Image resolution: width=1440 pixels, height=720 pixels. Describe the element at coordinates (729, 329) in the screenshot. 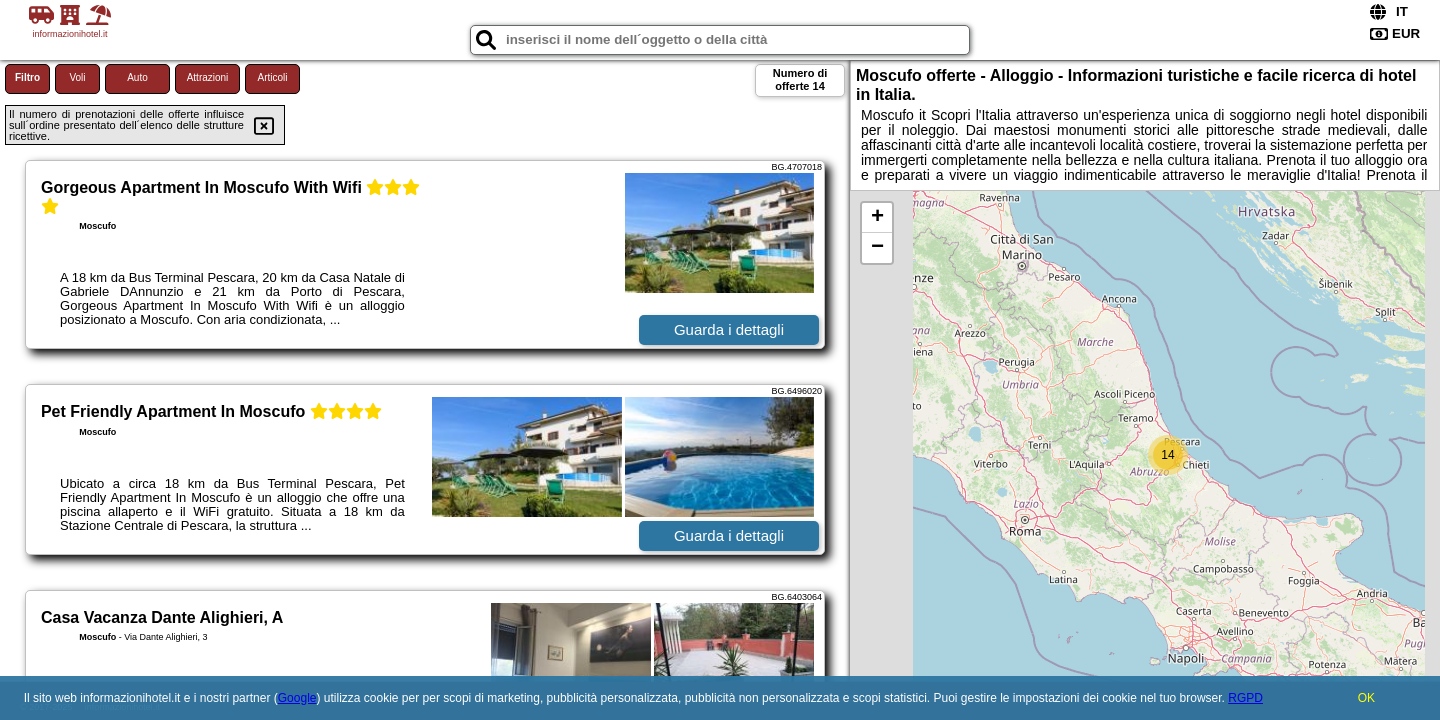

I see `Guarda i dettagli` at that location.